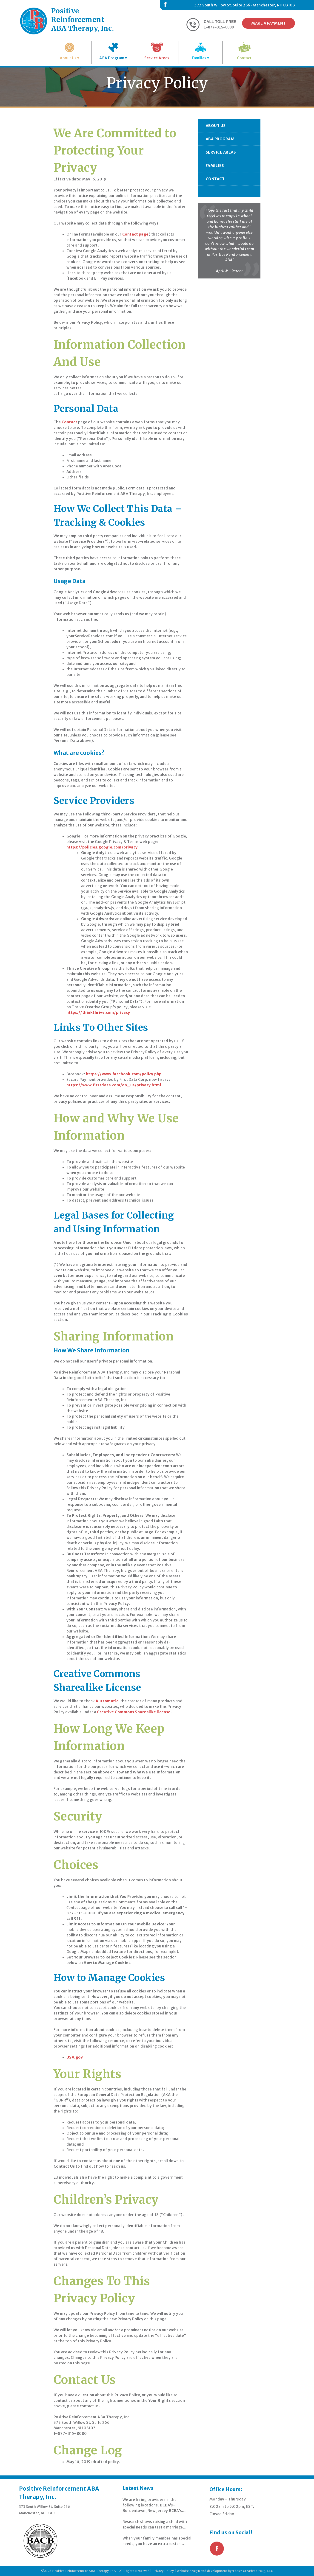 This screenshot has height=2576, width=314. What do you see at coordinates (268, 23) in the screenshot?
I see `Make A Payment` at bounding box center [268, 23].